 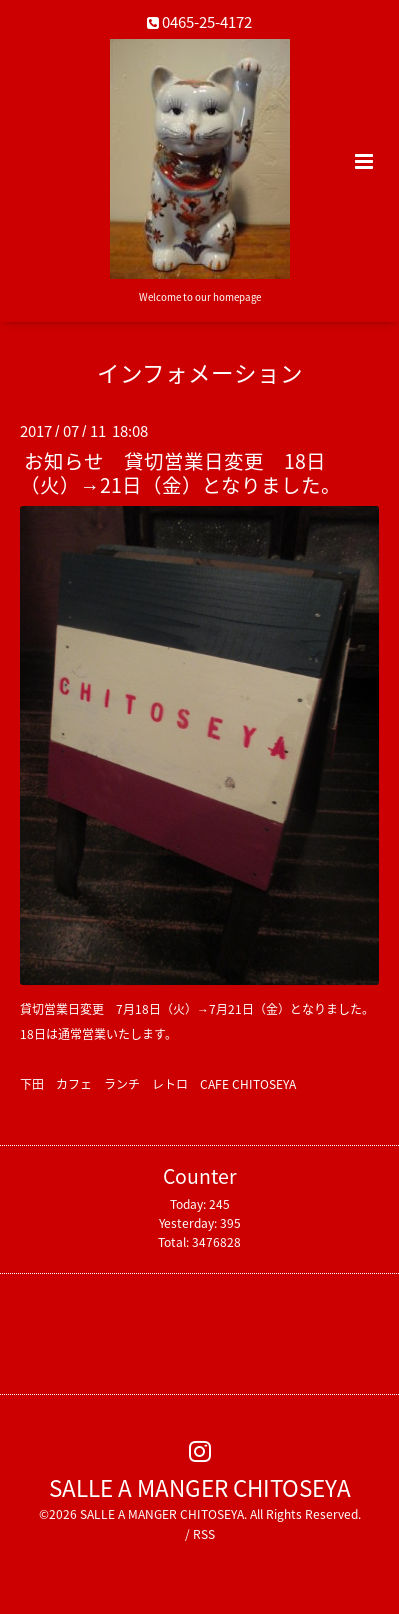 I want to click on インフォメーション, so click(x=200, y=372).